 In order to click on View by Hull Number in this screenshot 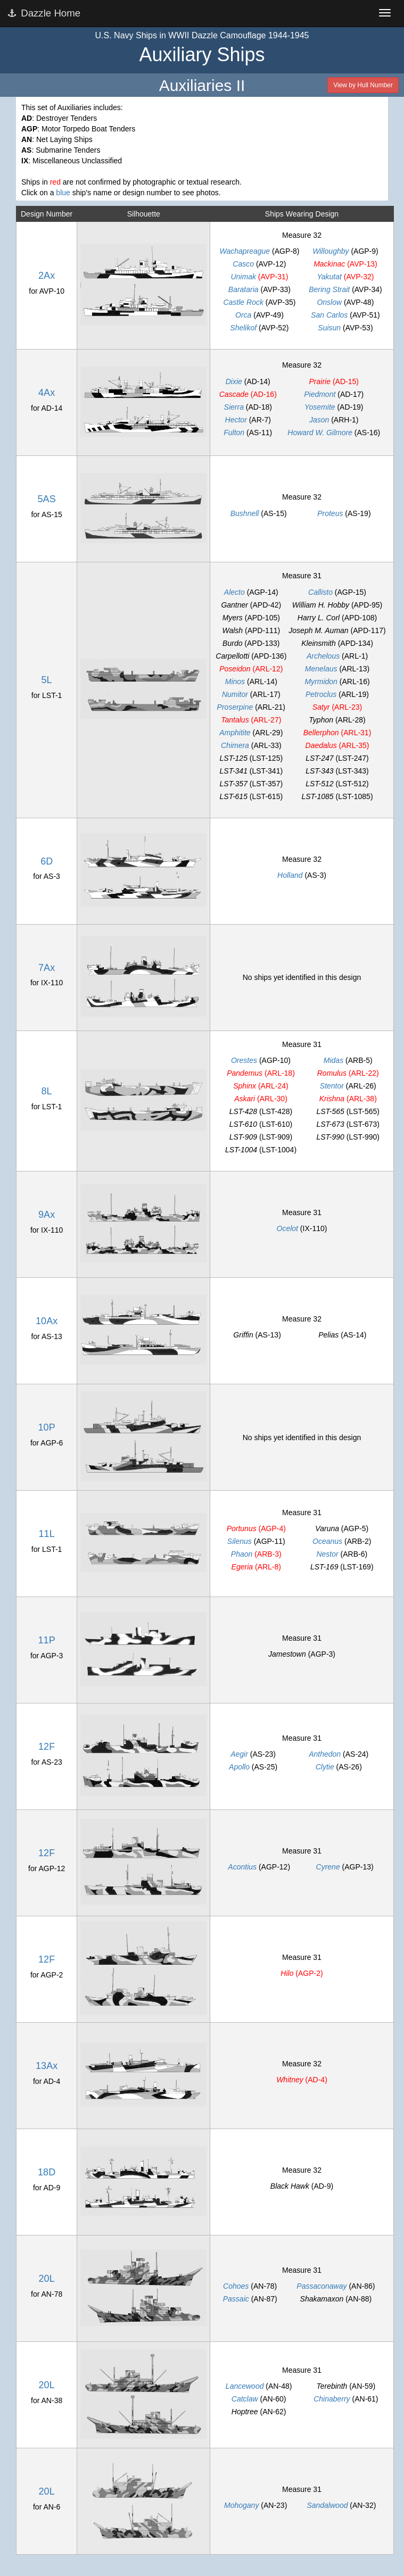, I will do `click(363, 85)`.